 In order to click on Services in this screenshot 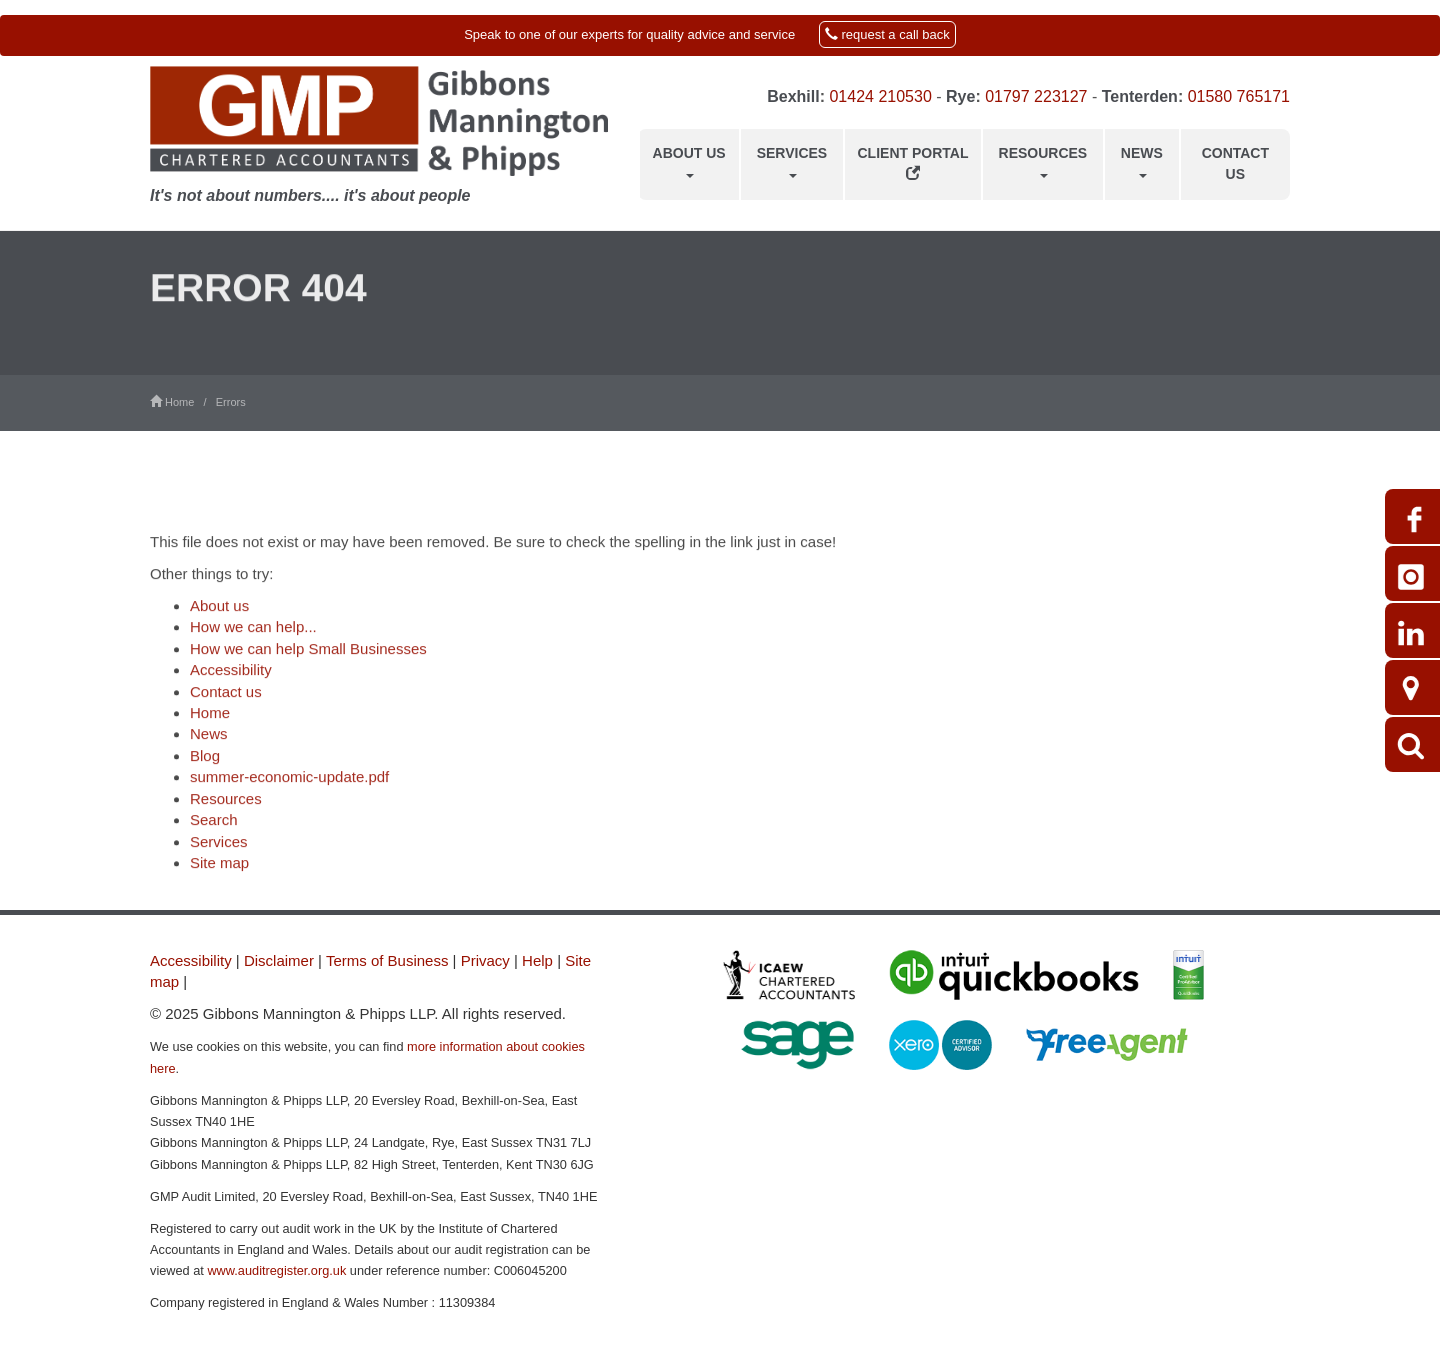, I will do `click(792, 161)`.